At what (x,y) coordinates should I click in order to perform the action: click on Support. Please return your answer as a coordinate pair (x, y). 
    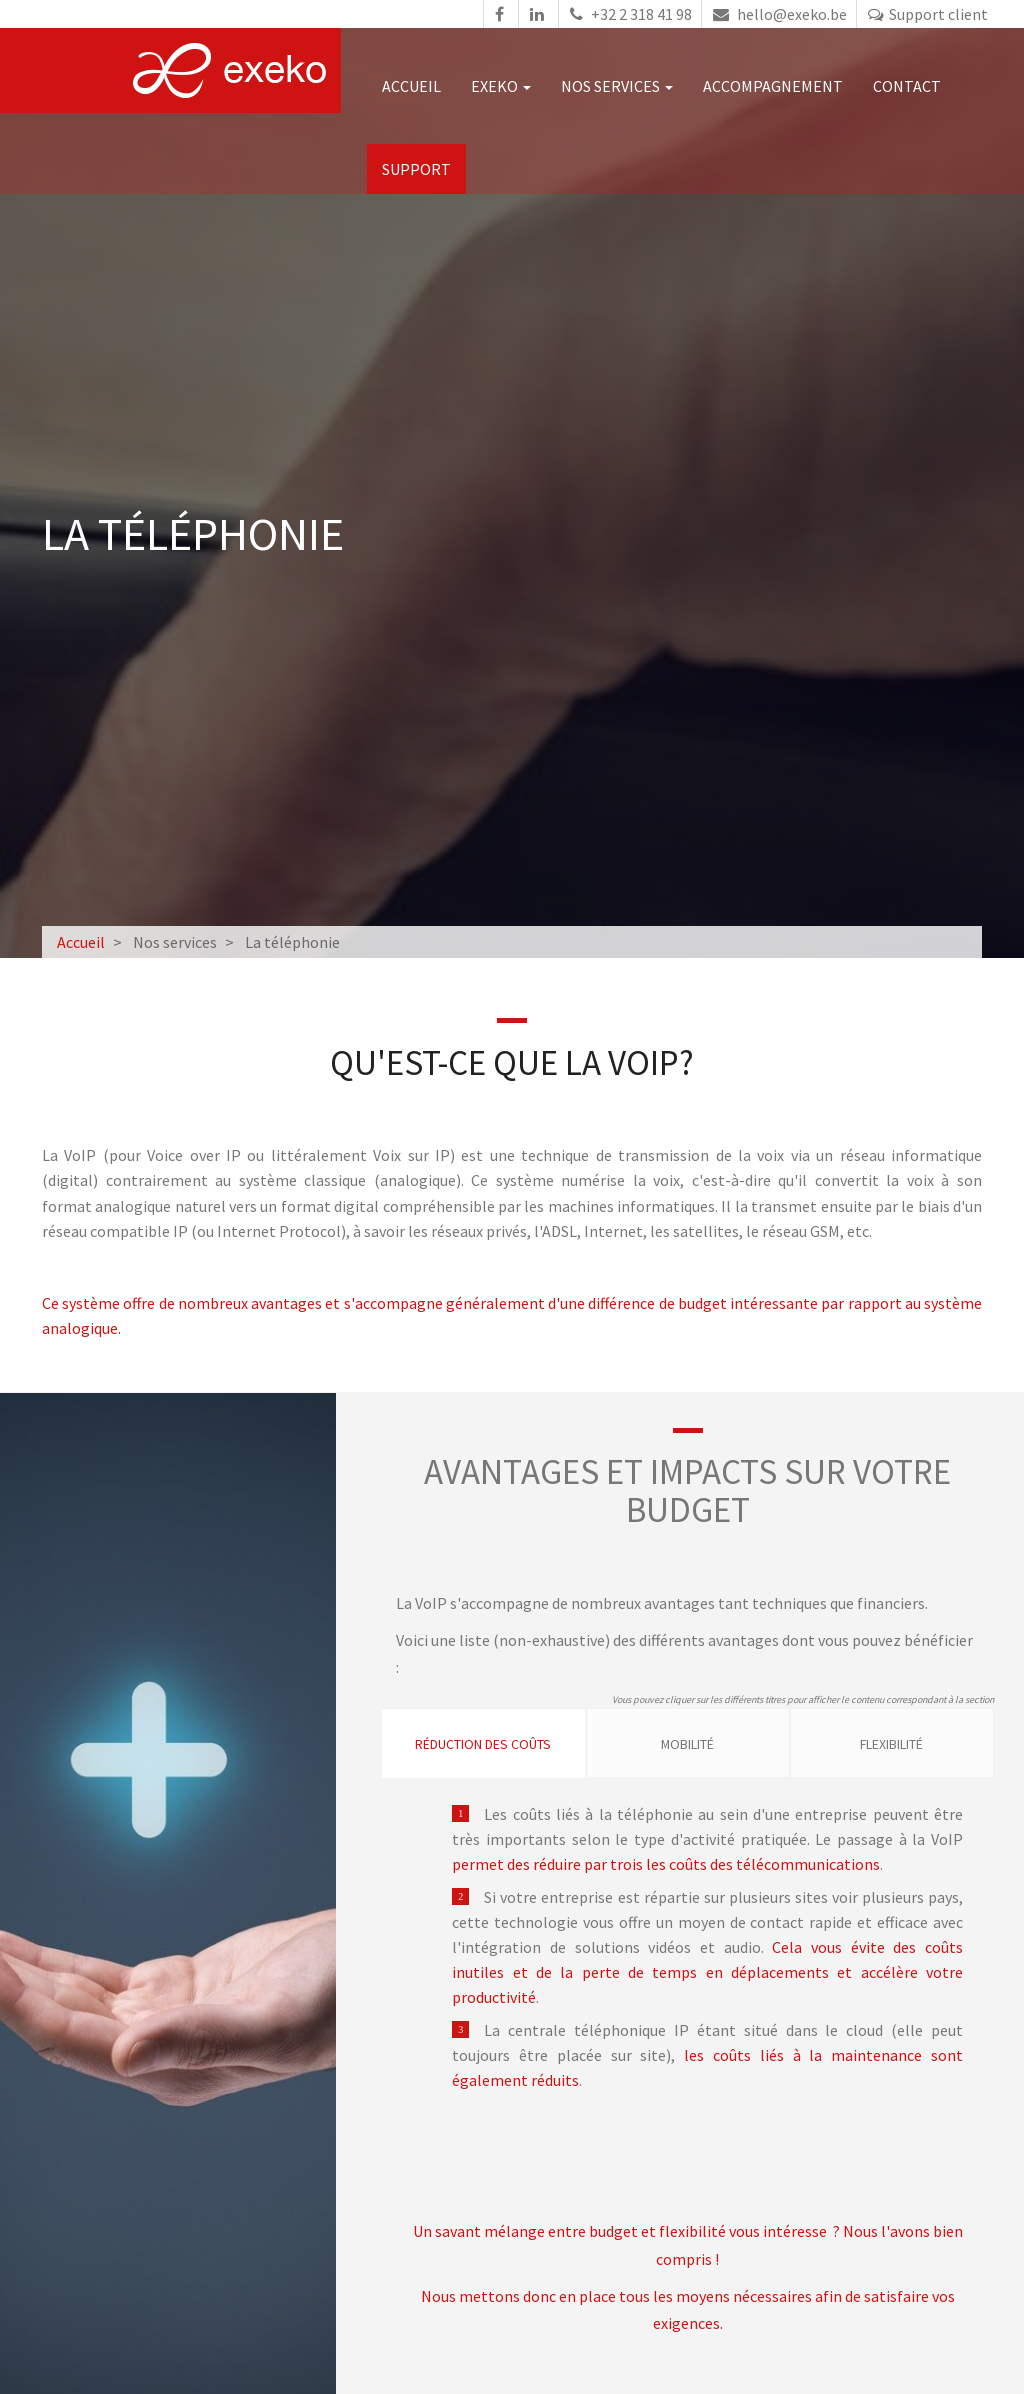
    Looking at the image, I should click on (420, 169).